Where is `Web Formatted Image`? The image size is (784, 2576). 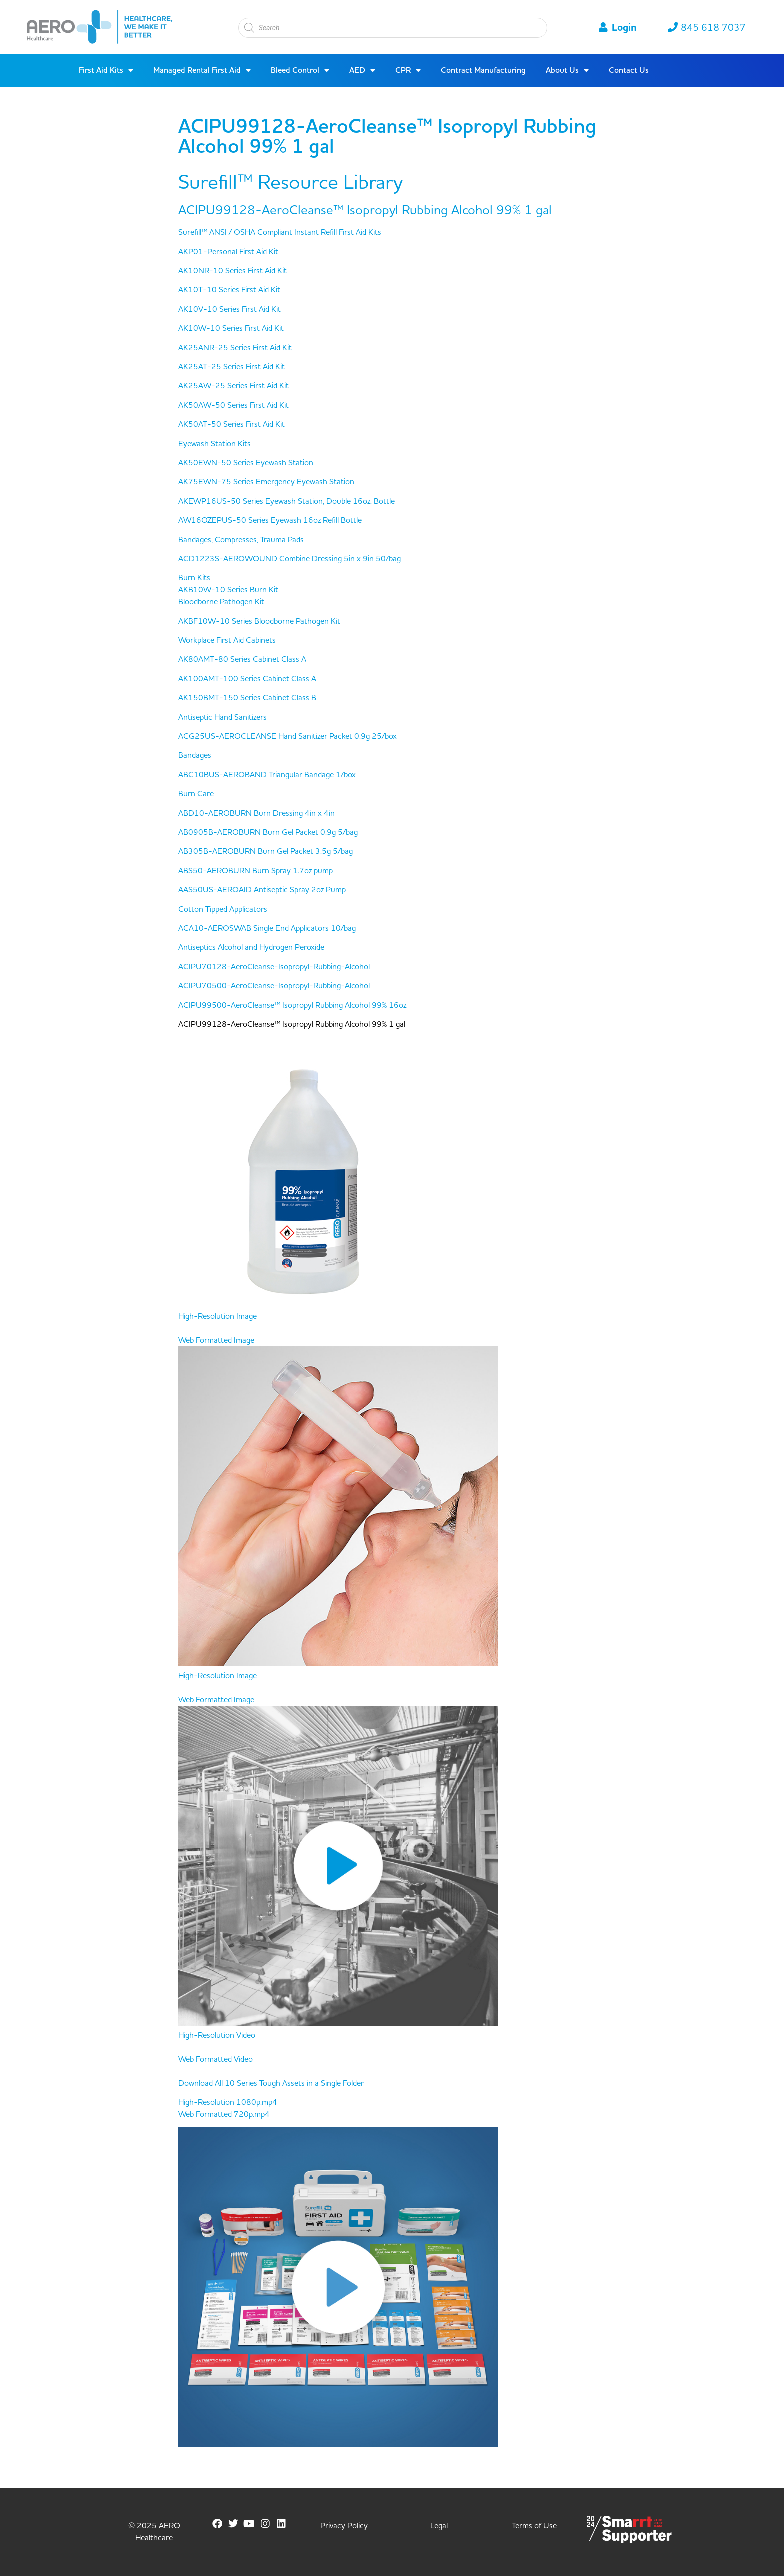 Web Formatted Image is located at coordinates (216, 1340).